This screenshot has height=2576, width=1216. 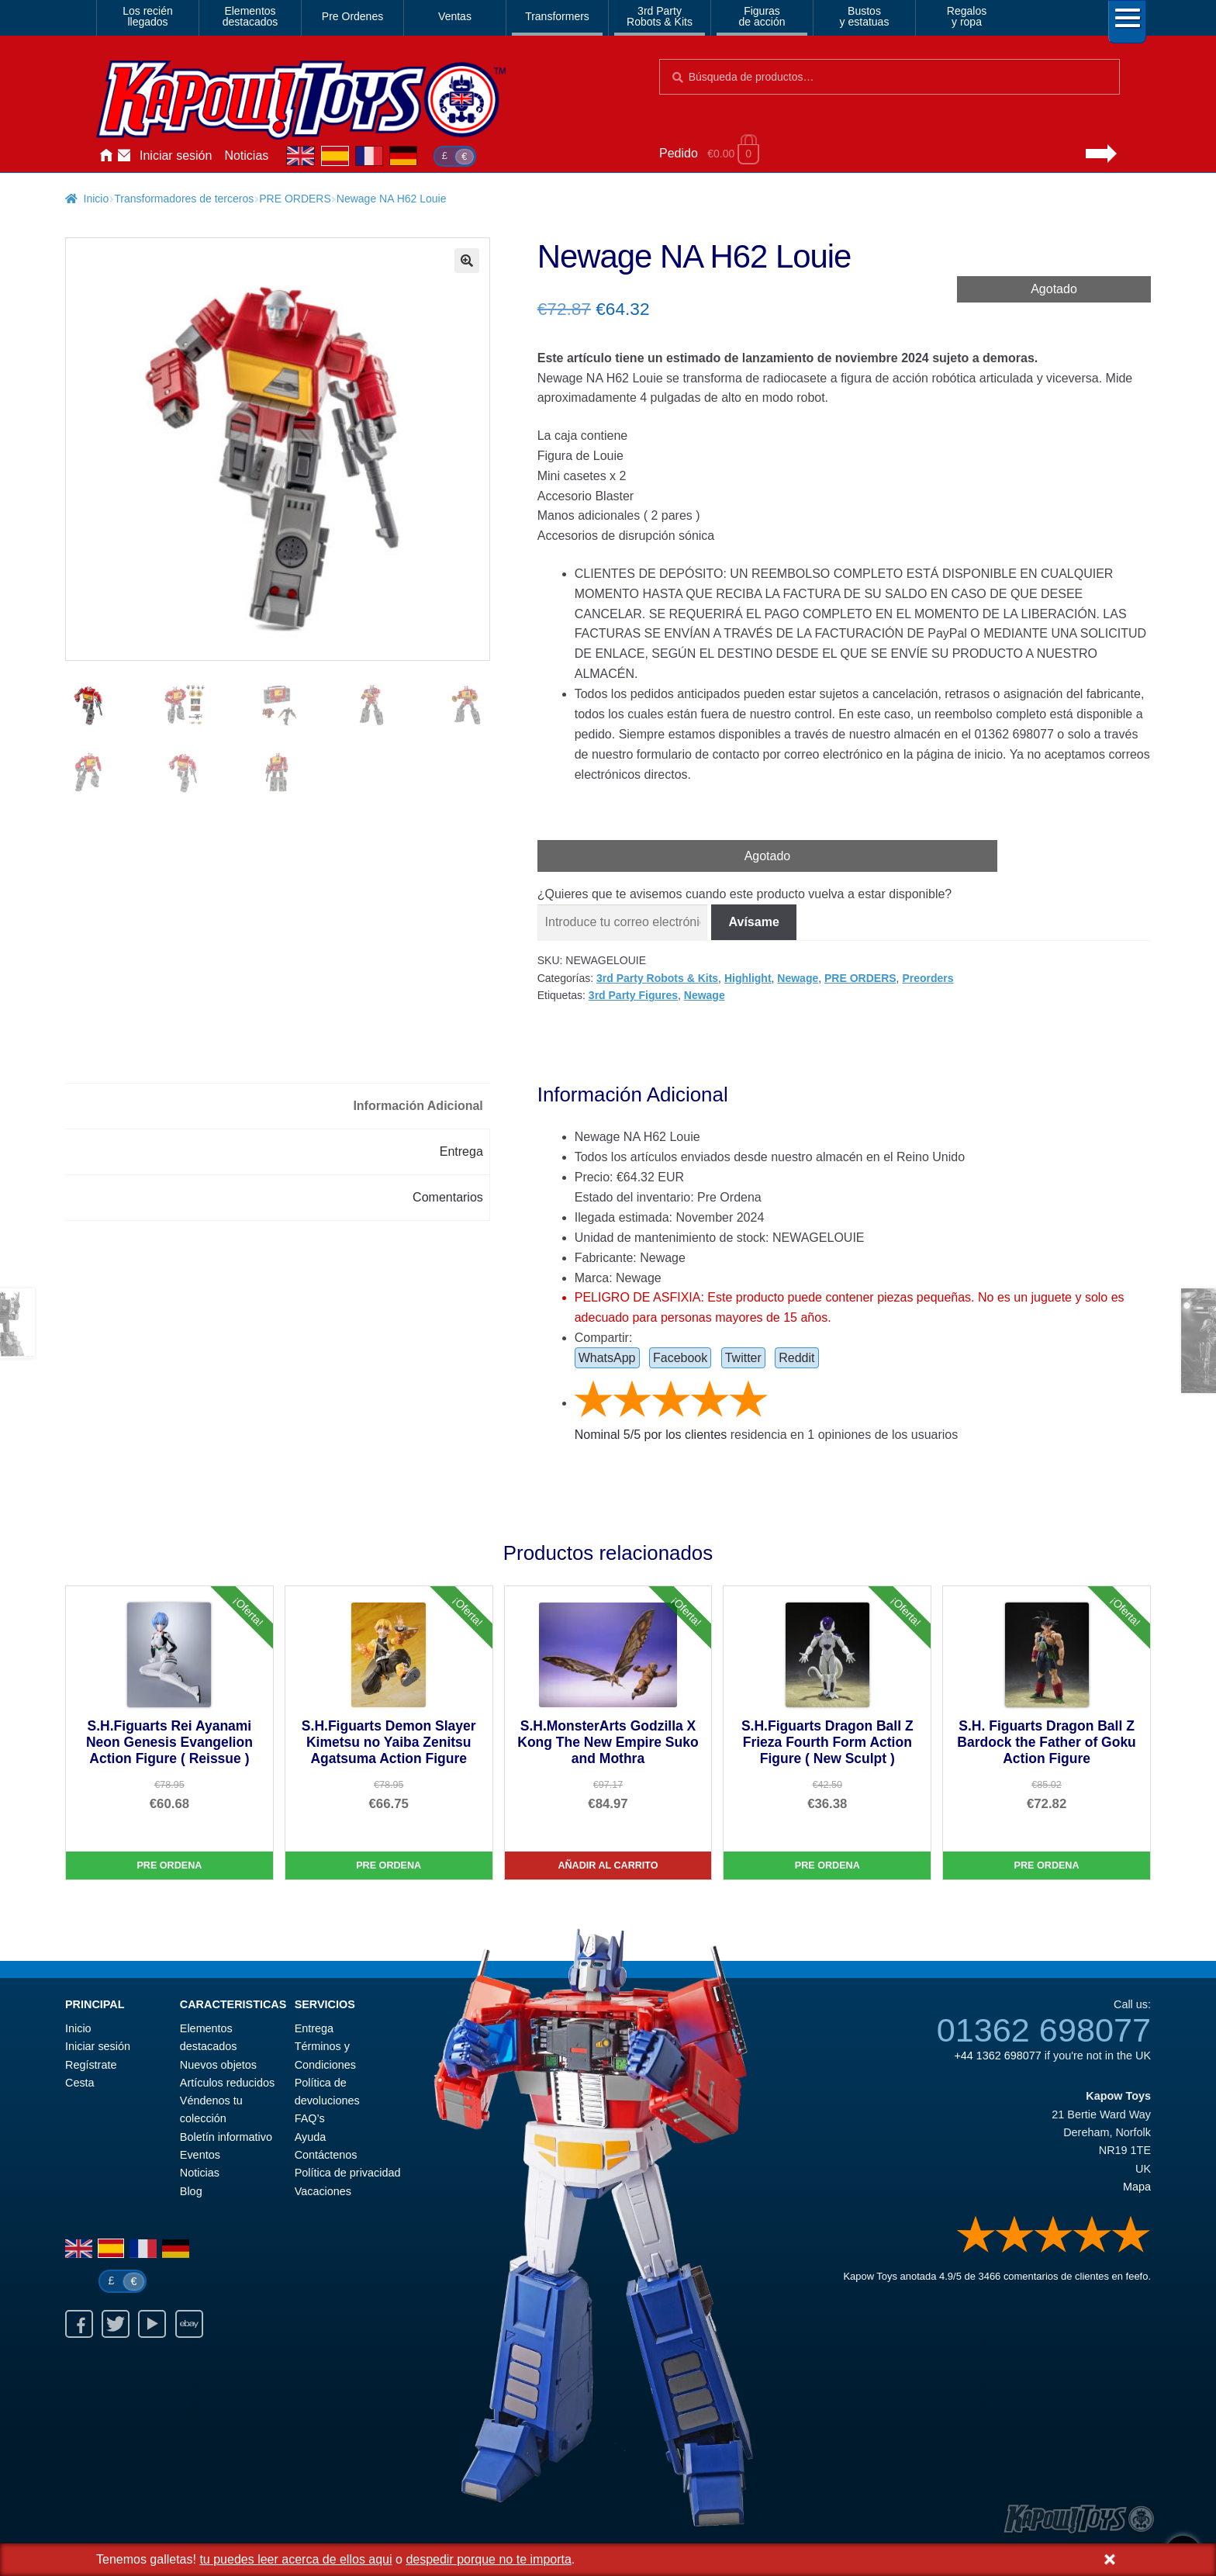 What do you see at coordinates (169, 1865) in the screenshot?
I see `Pre Ordena [S.H.Figuarts Rei Ayanami Neon Genesis Evangelion Action Figure ( Reissue )]` at bounding box center [169, 1865].